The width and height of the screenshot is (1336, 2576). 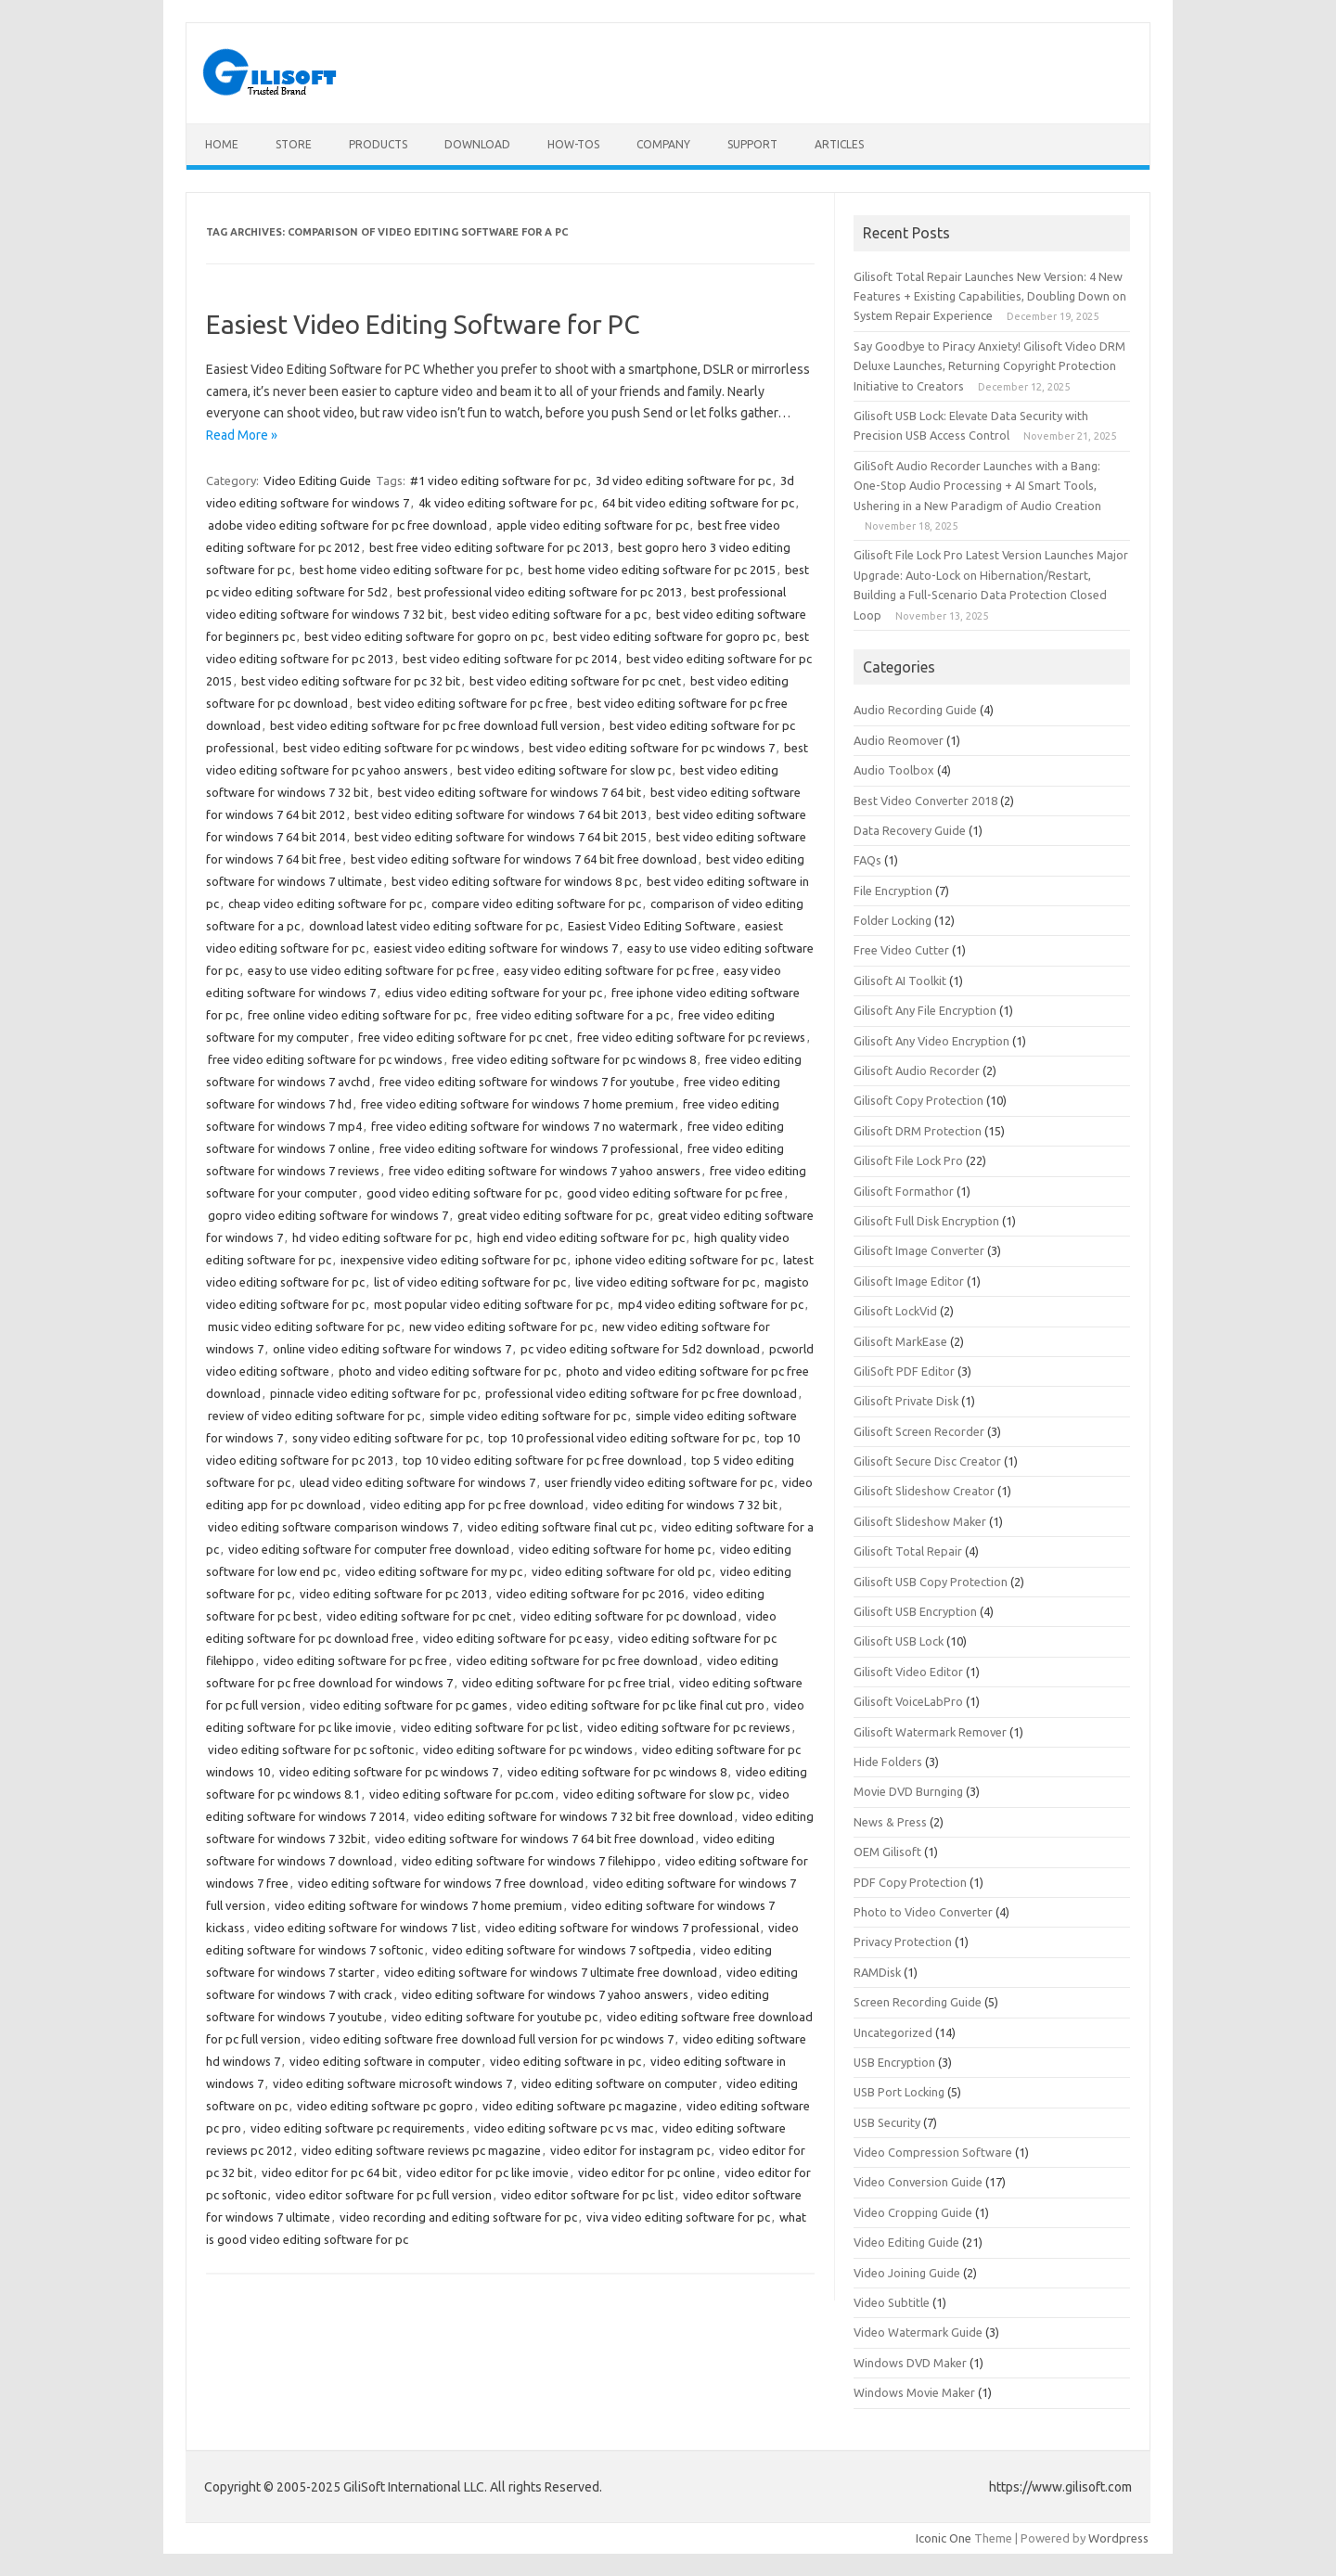 I want to click on Gilisoft USB Lock, so click(x=899, y=1640).